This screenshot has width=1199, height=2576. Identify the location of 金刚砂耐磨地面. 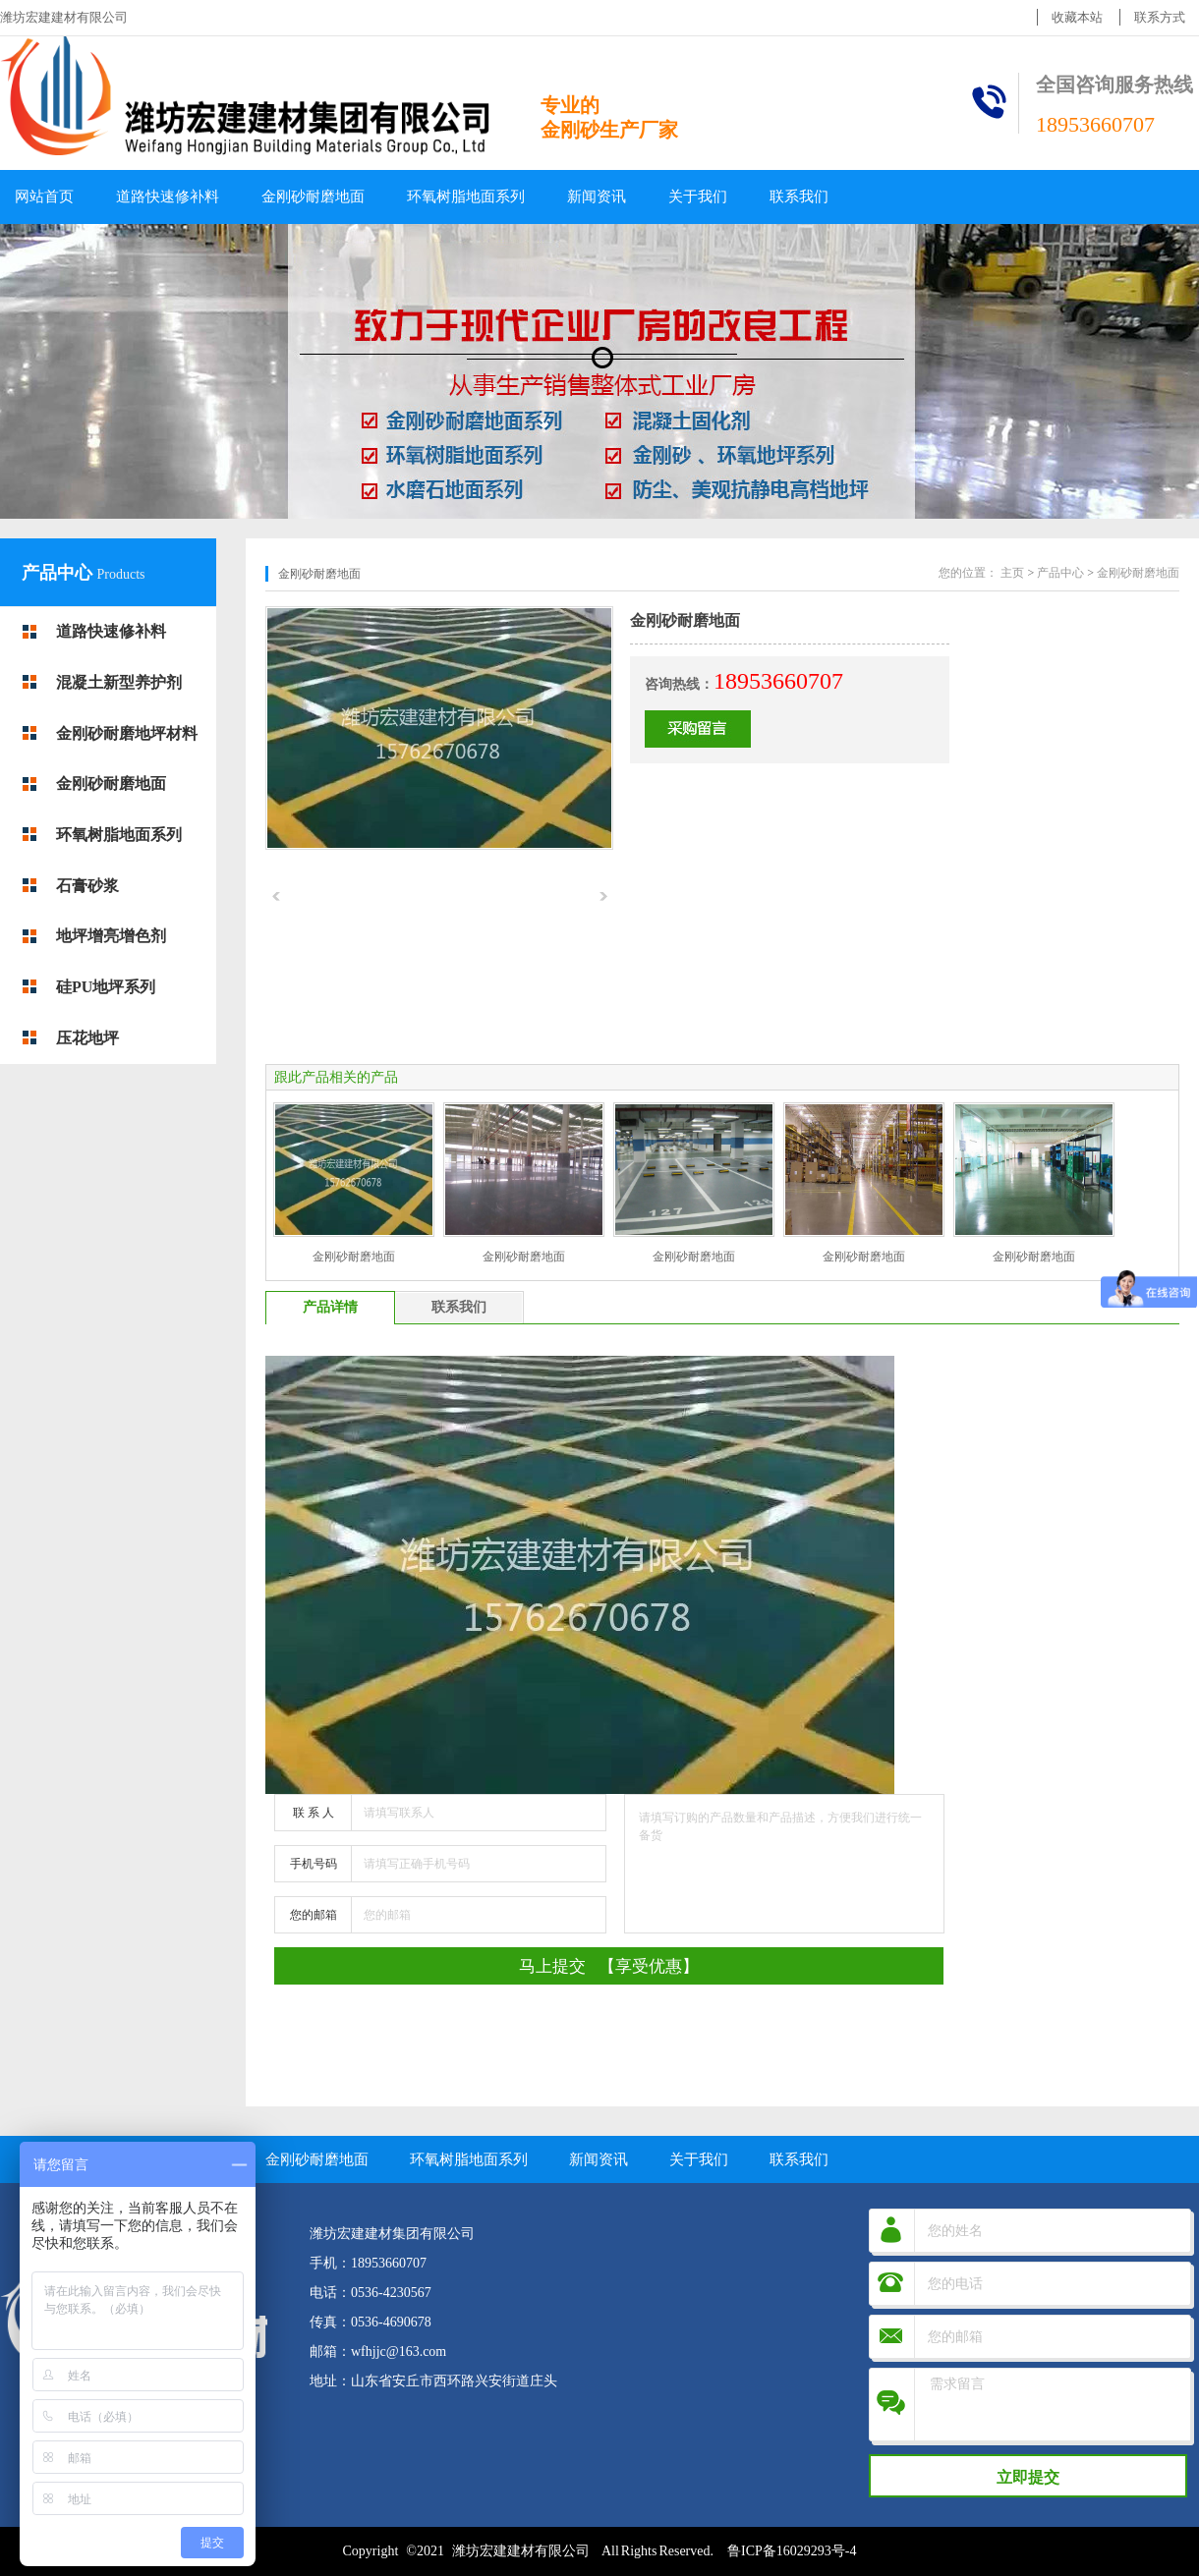
(313, 196).